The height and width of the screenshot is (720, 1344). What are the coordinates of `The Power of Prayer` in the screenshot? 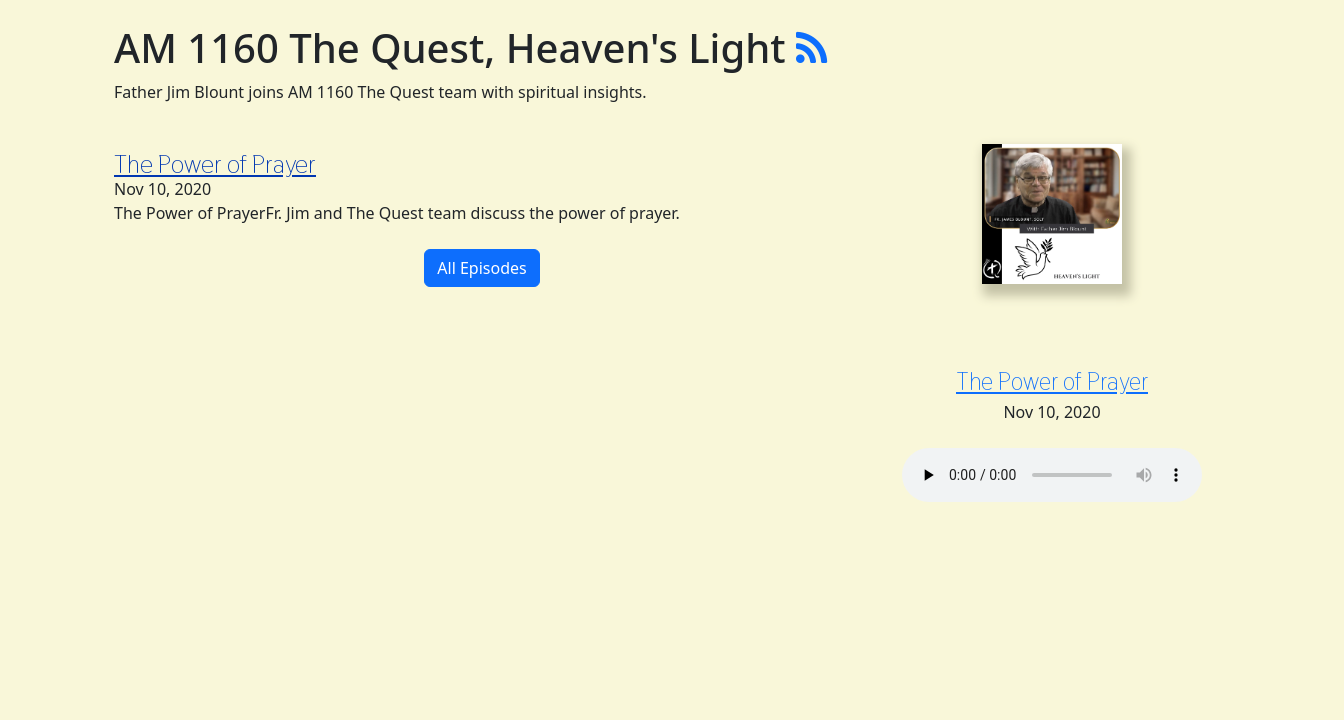 It's located at (215, 164).